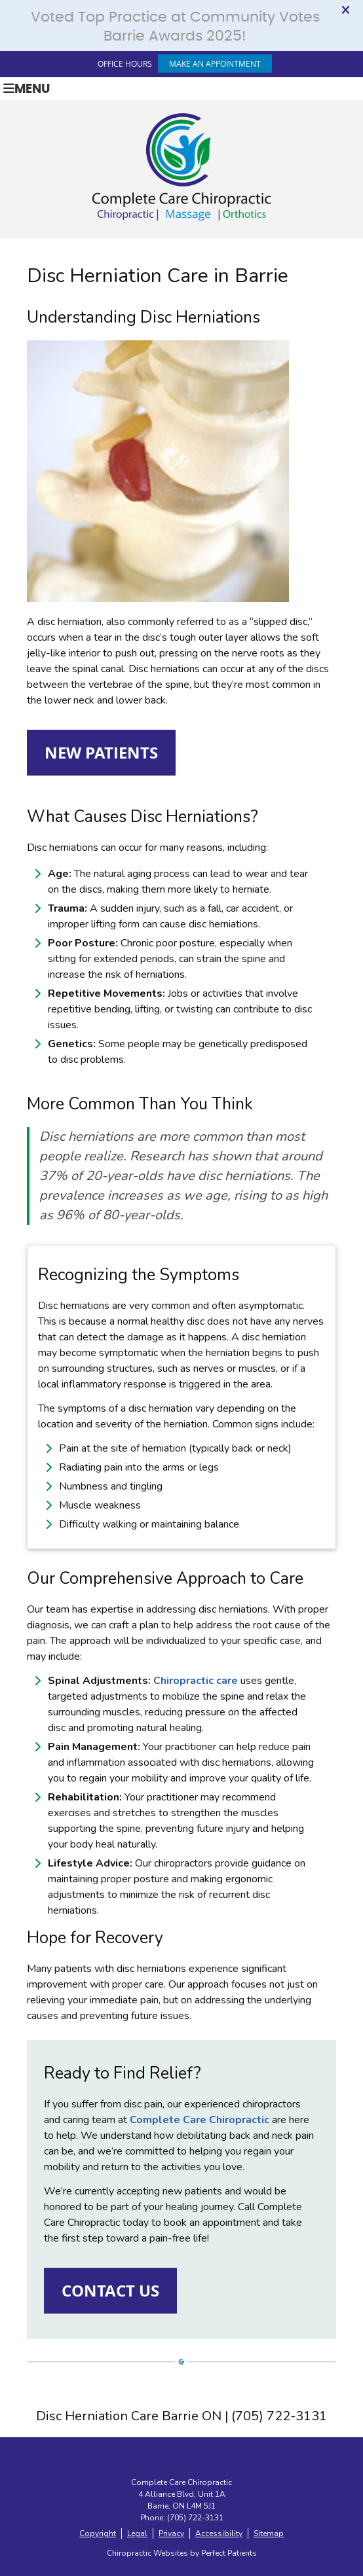 The height and width of the screenshot is (2576, 363). Describe the element at coordinates (218, 2533) in the screenshot. I see `Accessibility` at that location.